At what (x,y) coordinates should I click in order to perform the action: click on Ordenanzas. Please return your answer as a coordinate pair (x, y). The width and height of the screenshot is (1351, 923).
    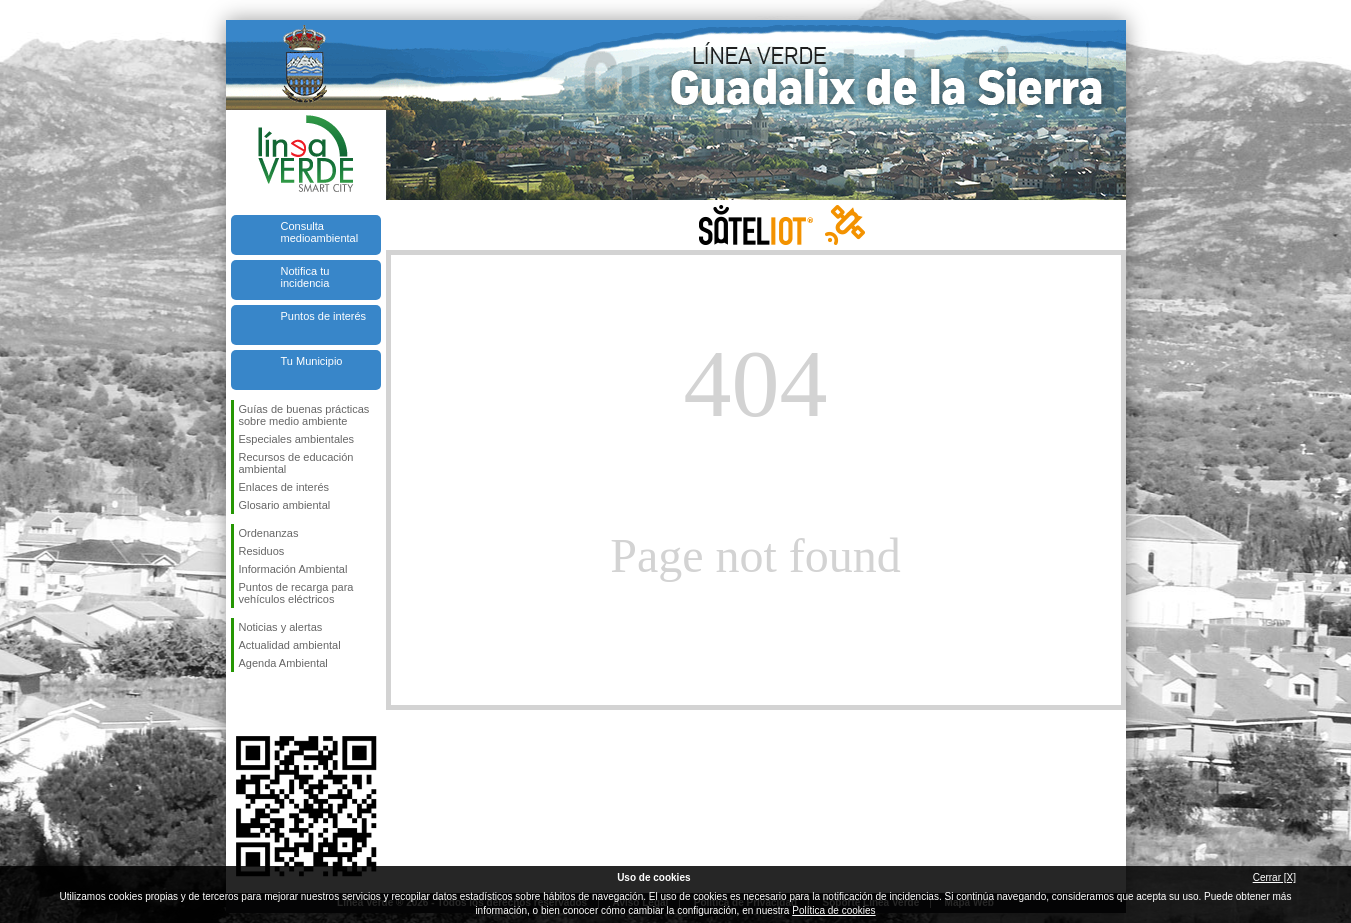
    Looking at the image, I should click on (269, 533).